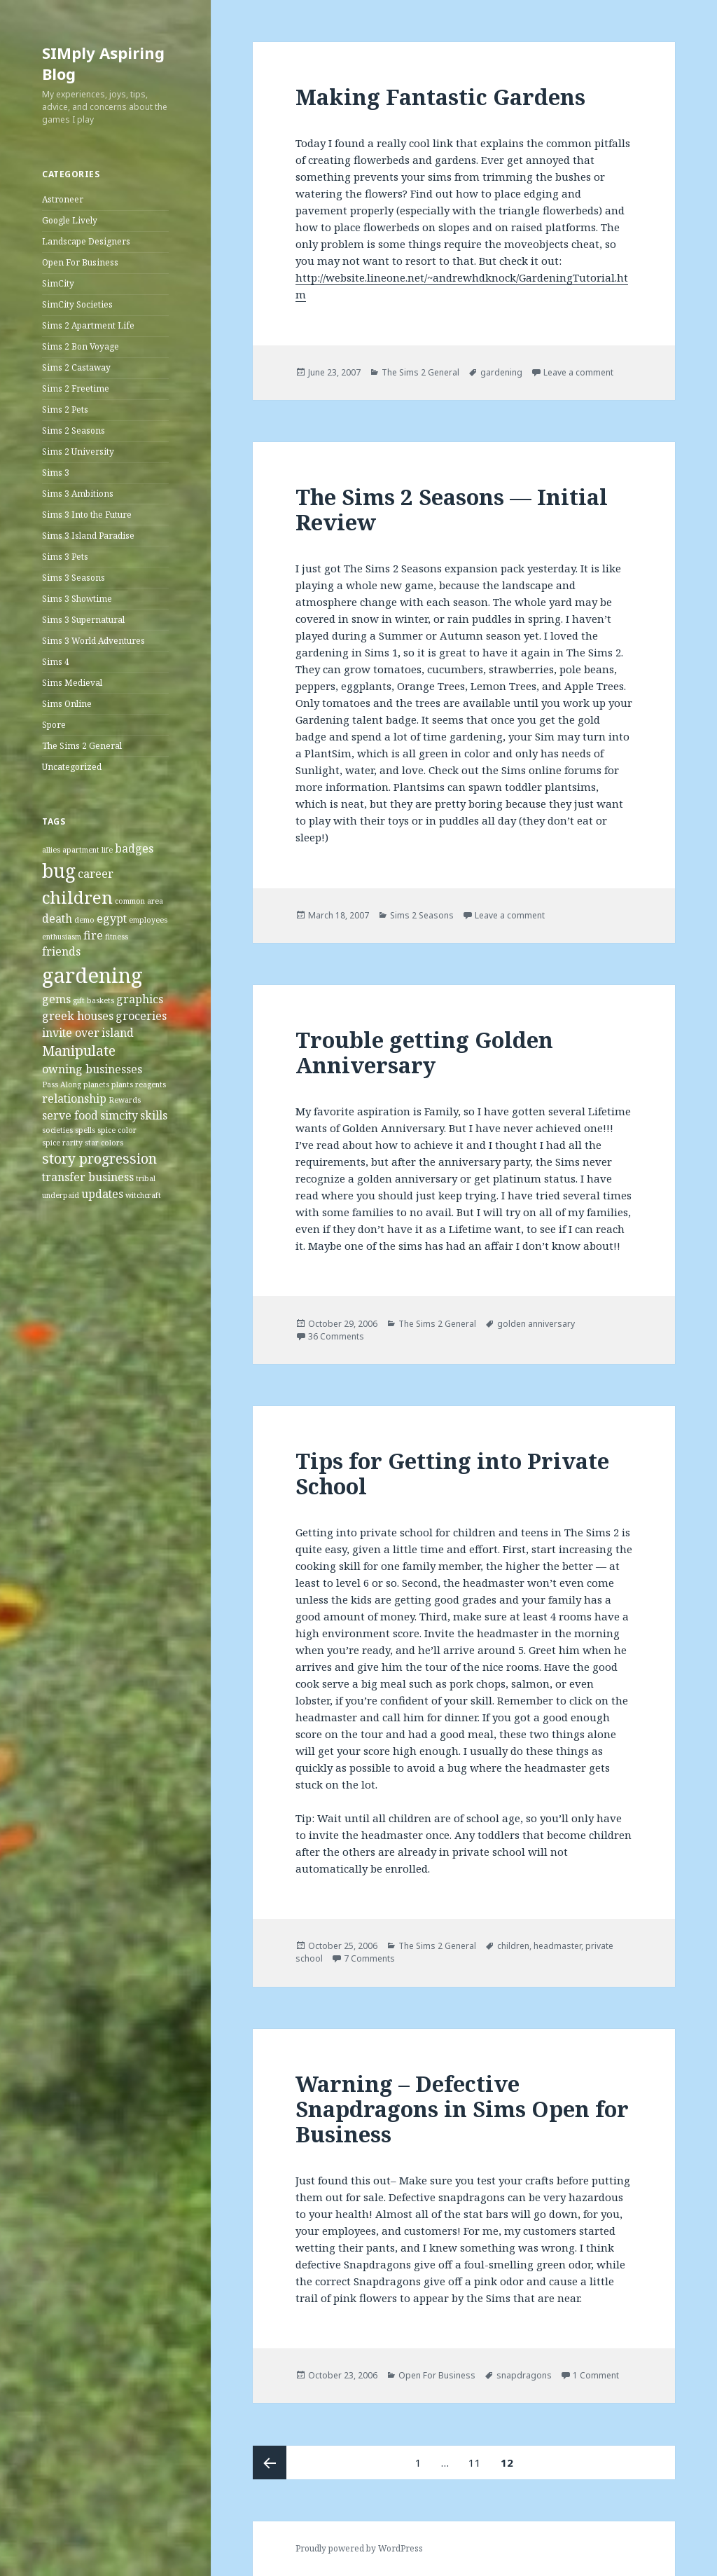  I want to click on skills [skills (2 items)], so click(153, 1115).